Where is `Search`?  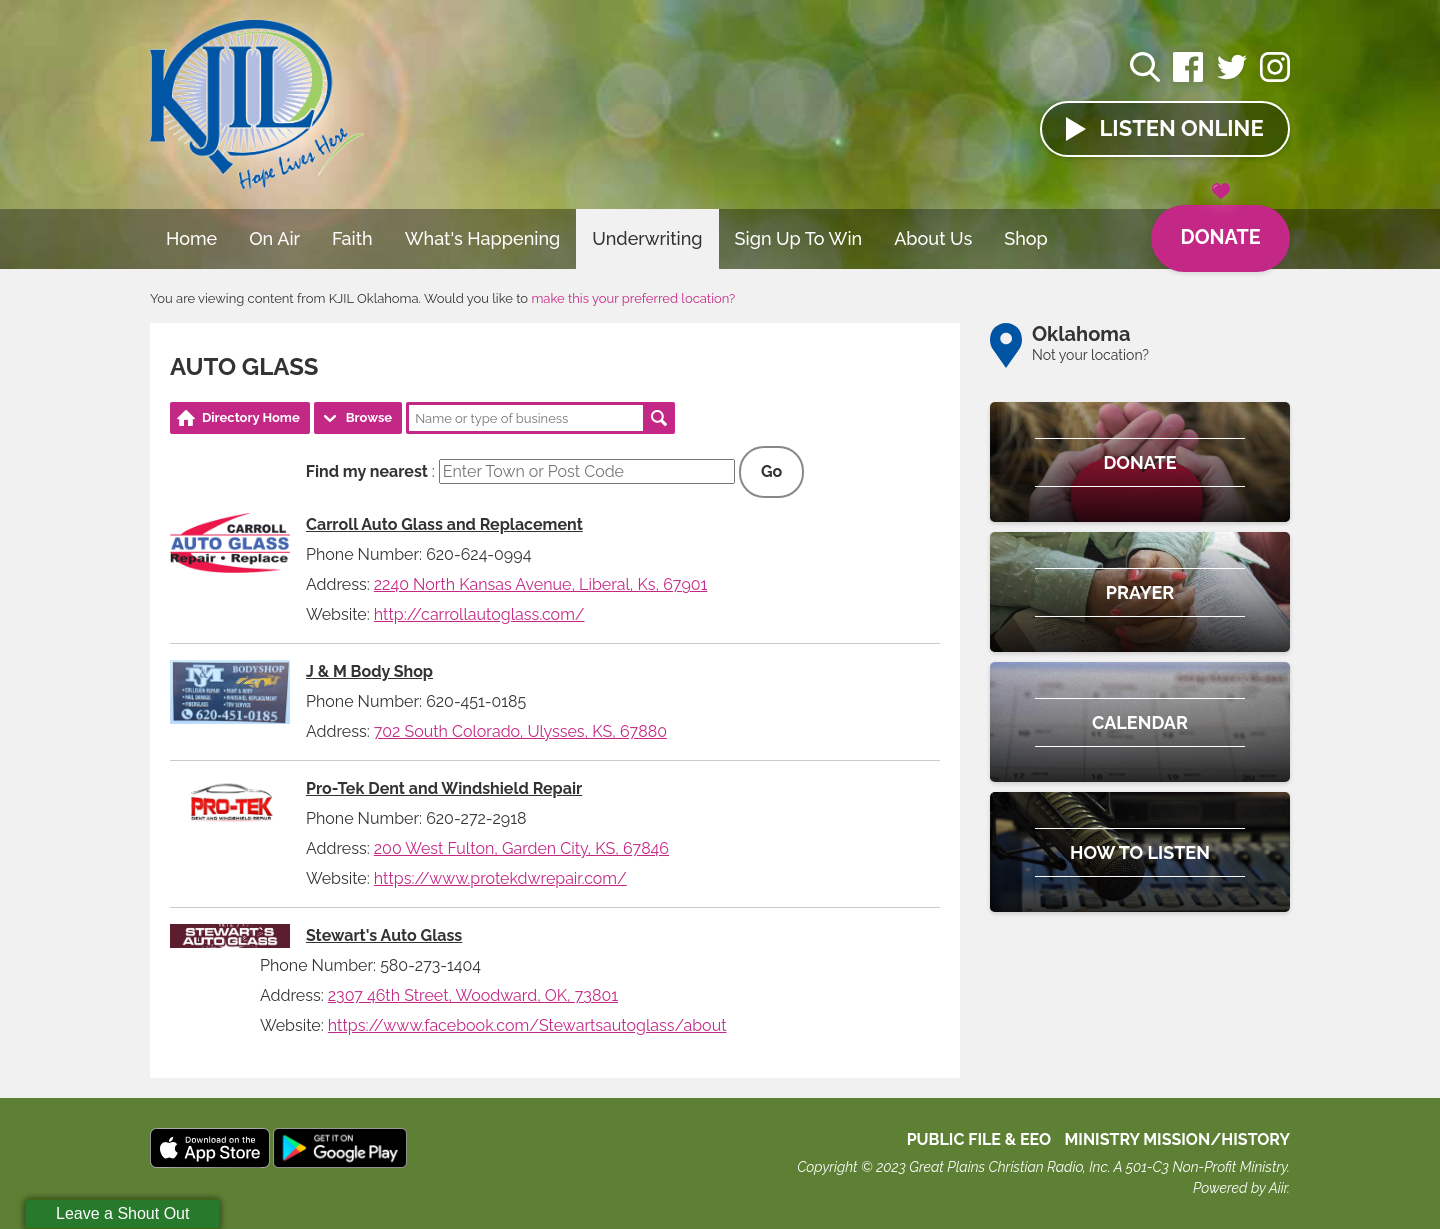 Search is located at coordinates (659, 418).